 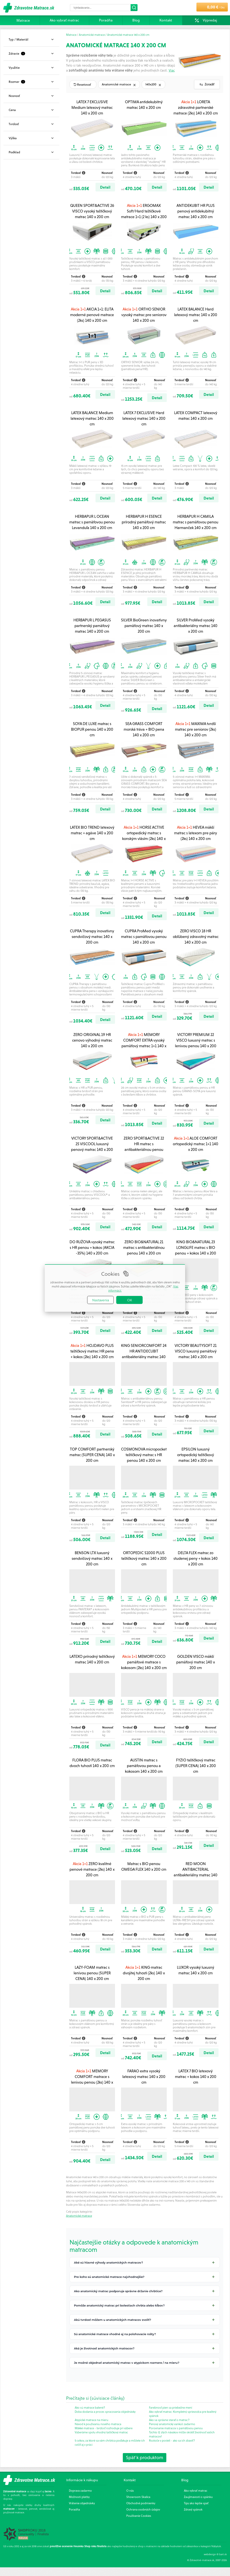 I want to click on Matrace, so click(x=20, y=20).